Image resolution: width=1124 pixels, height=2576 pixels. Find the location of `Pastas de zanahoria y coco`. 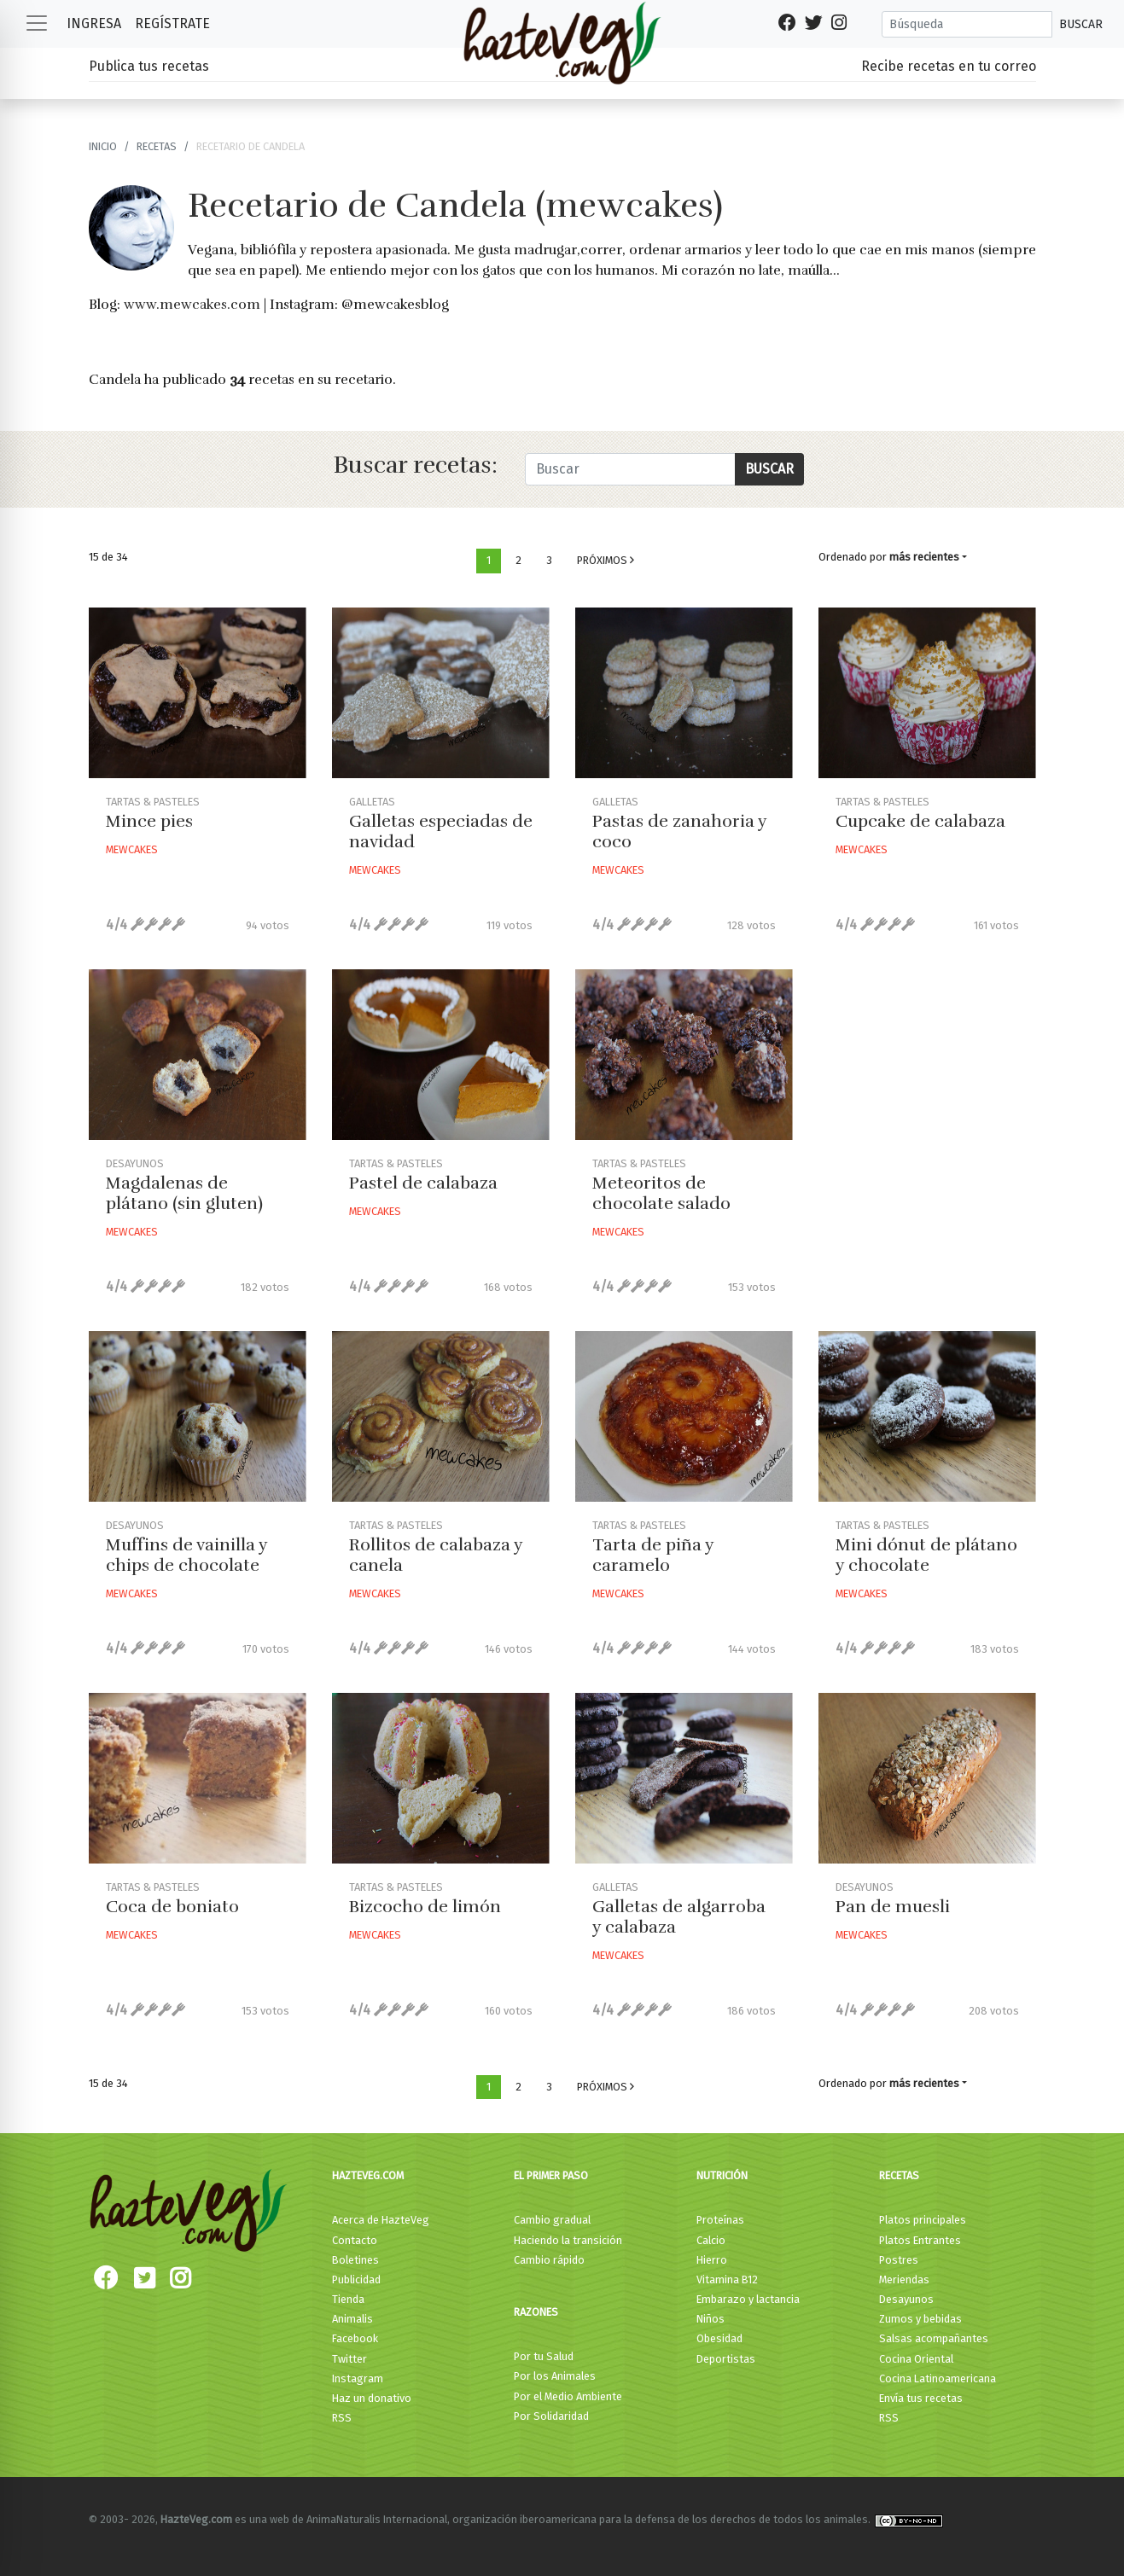

Pastas de zanahoria y coco is located at coordinates (679, 831).